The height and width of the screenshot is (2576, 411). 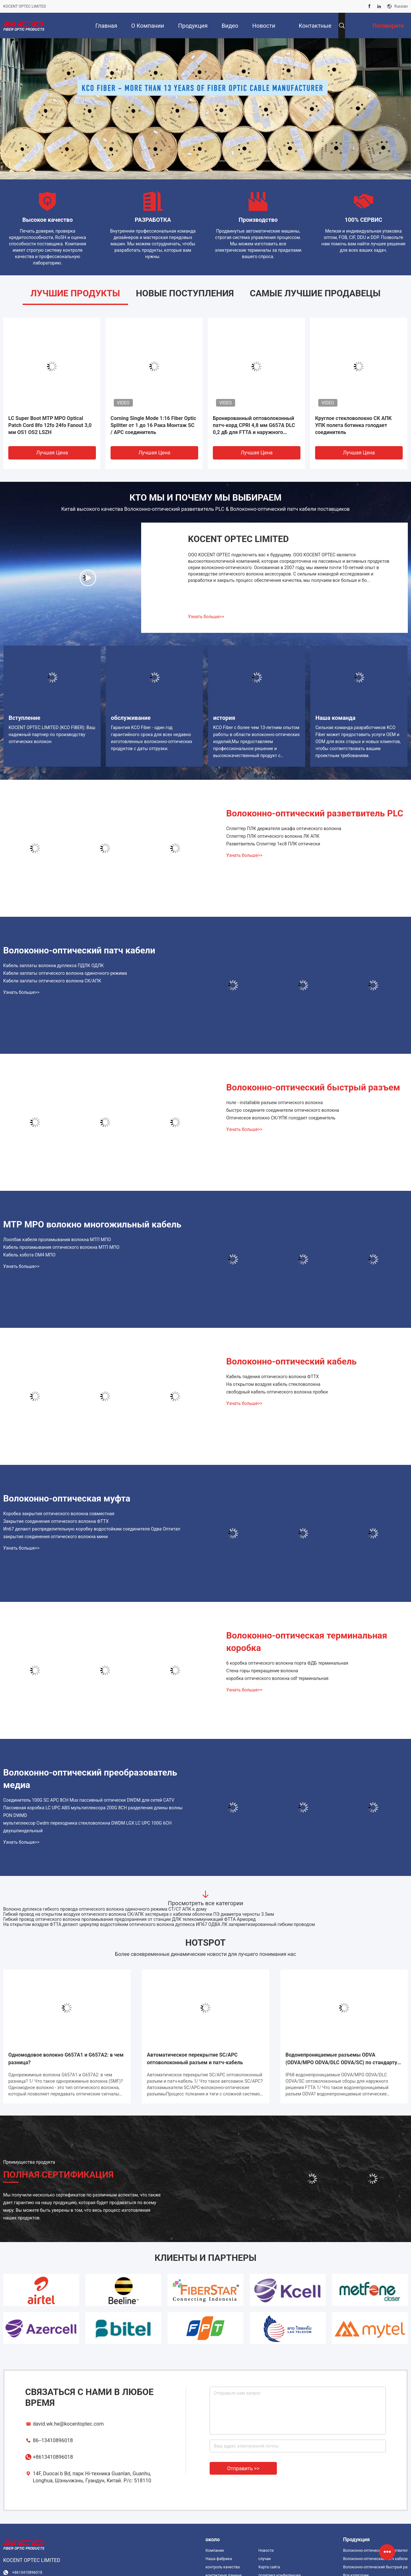 What do you see at coordinates (273, 843) in the screenshot?
I see `Разветвитель Сплиттер 1кс8 ПЛК оптически` at bounding box center [273, 843].